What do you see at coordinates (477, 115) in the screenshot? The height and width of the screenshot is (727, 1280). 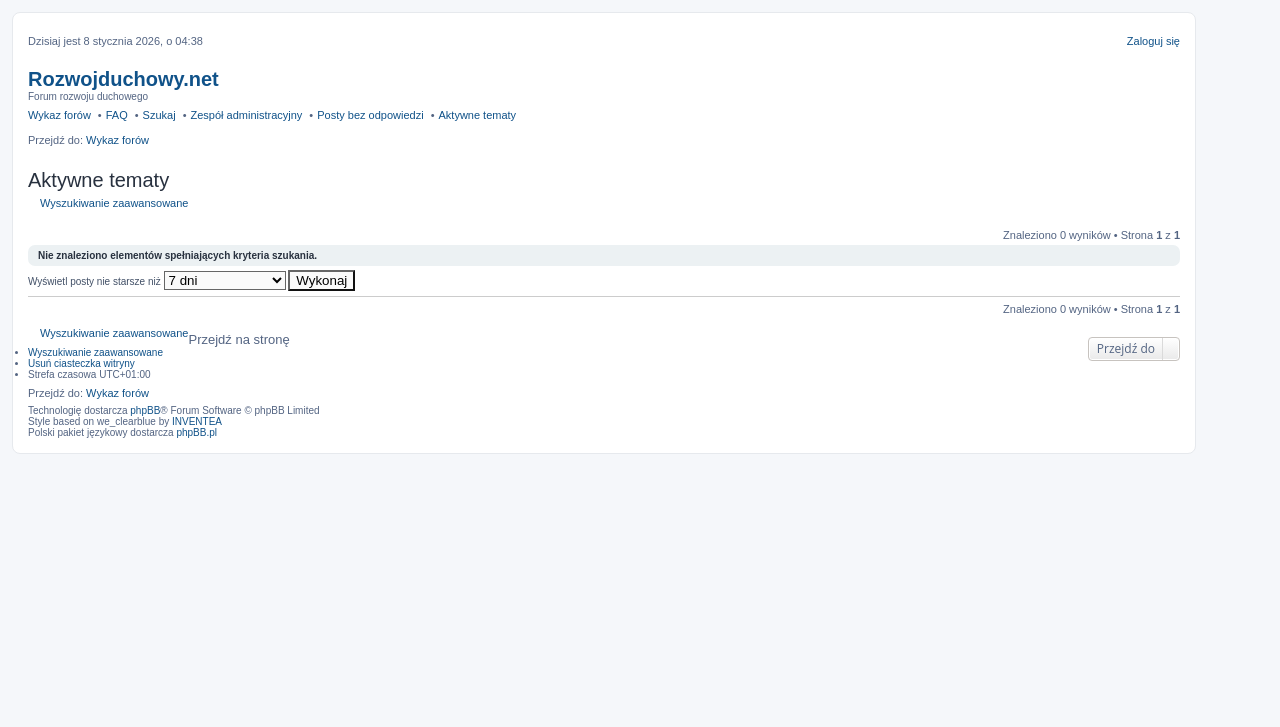 I see `Aktywne tematy [menuitem]` at bounding box center [477, 115].